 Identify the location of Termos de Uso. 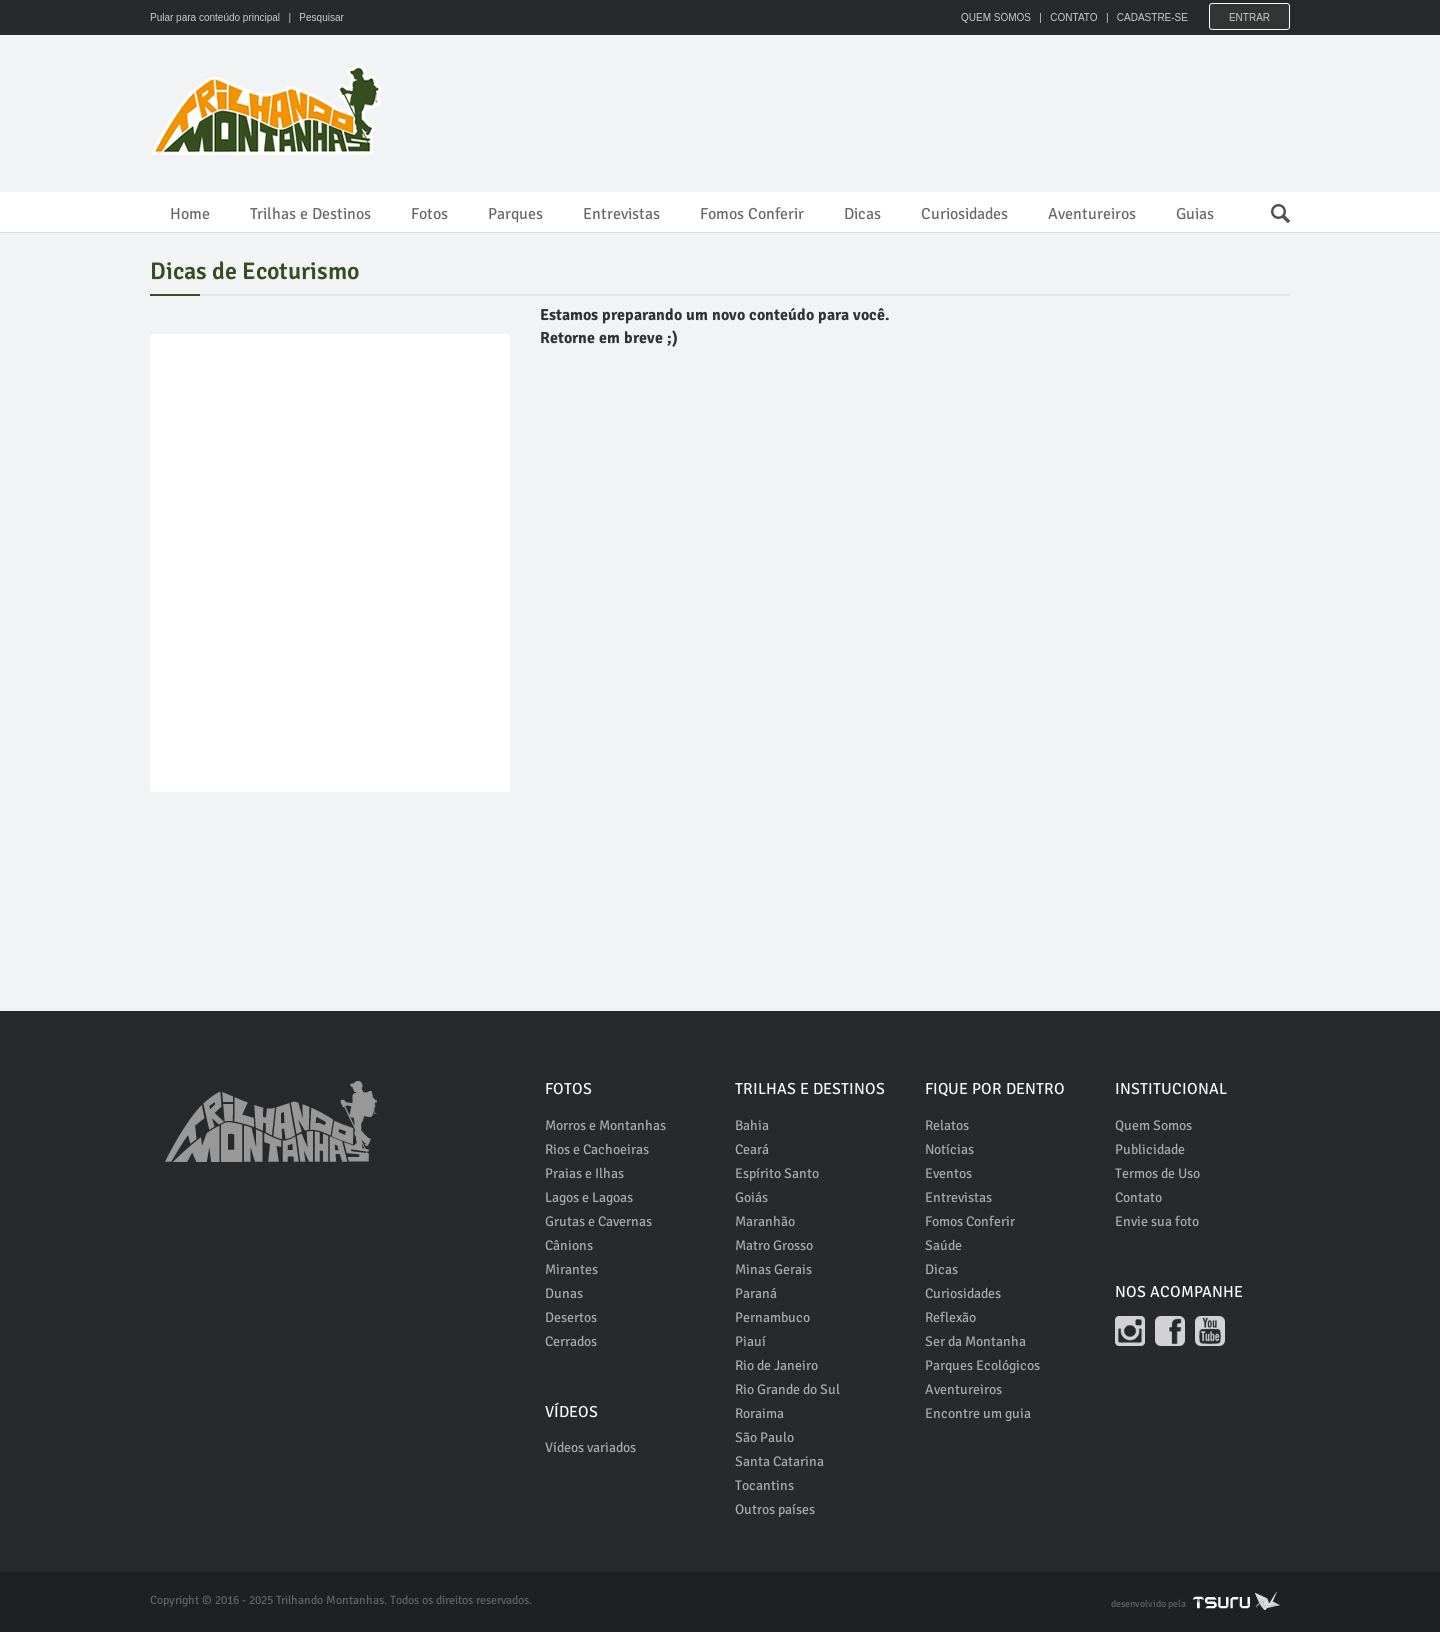
(1157, 1173).